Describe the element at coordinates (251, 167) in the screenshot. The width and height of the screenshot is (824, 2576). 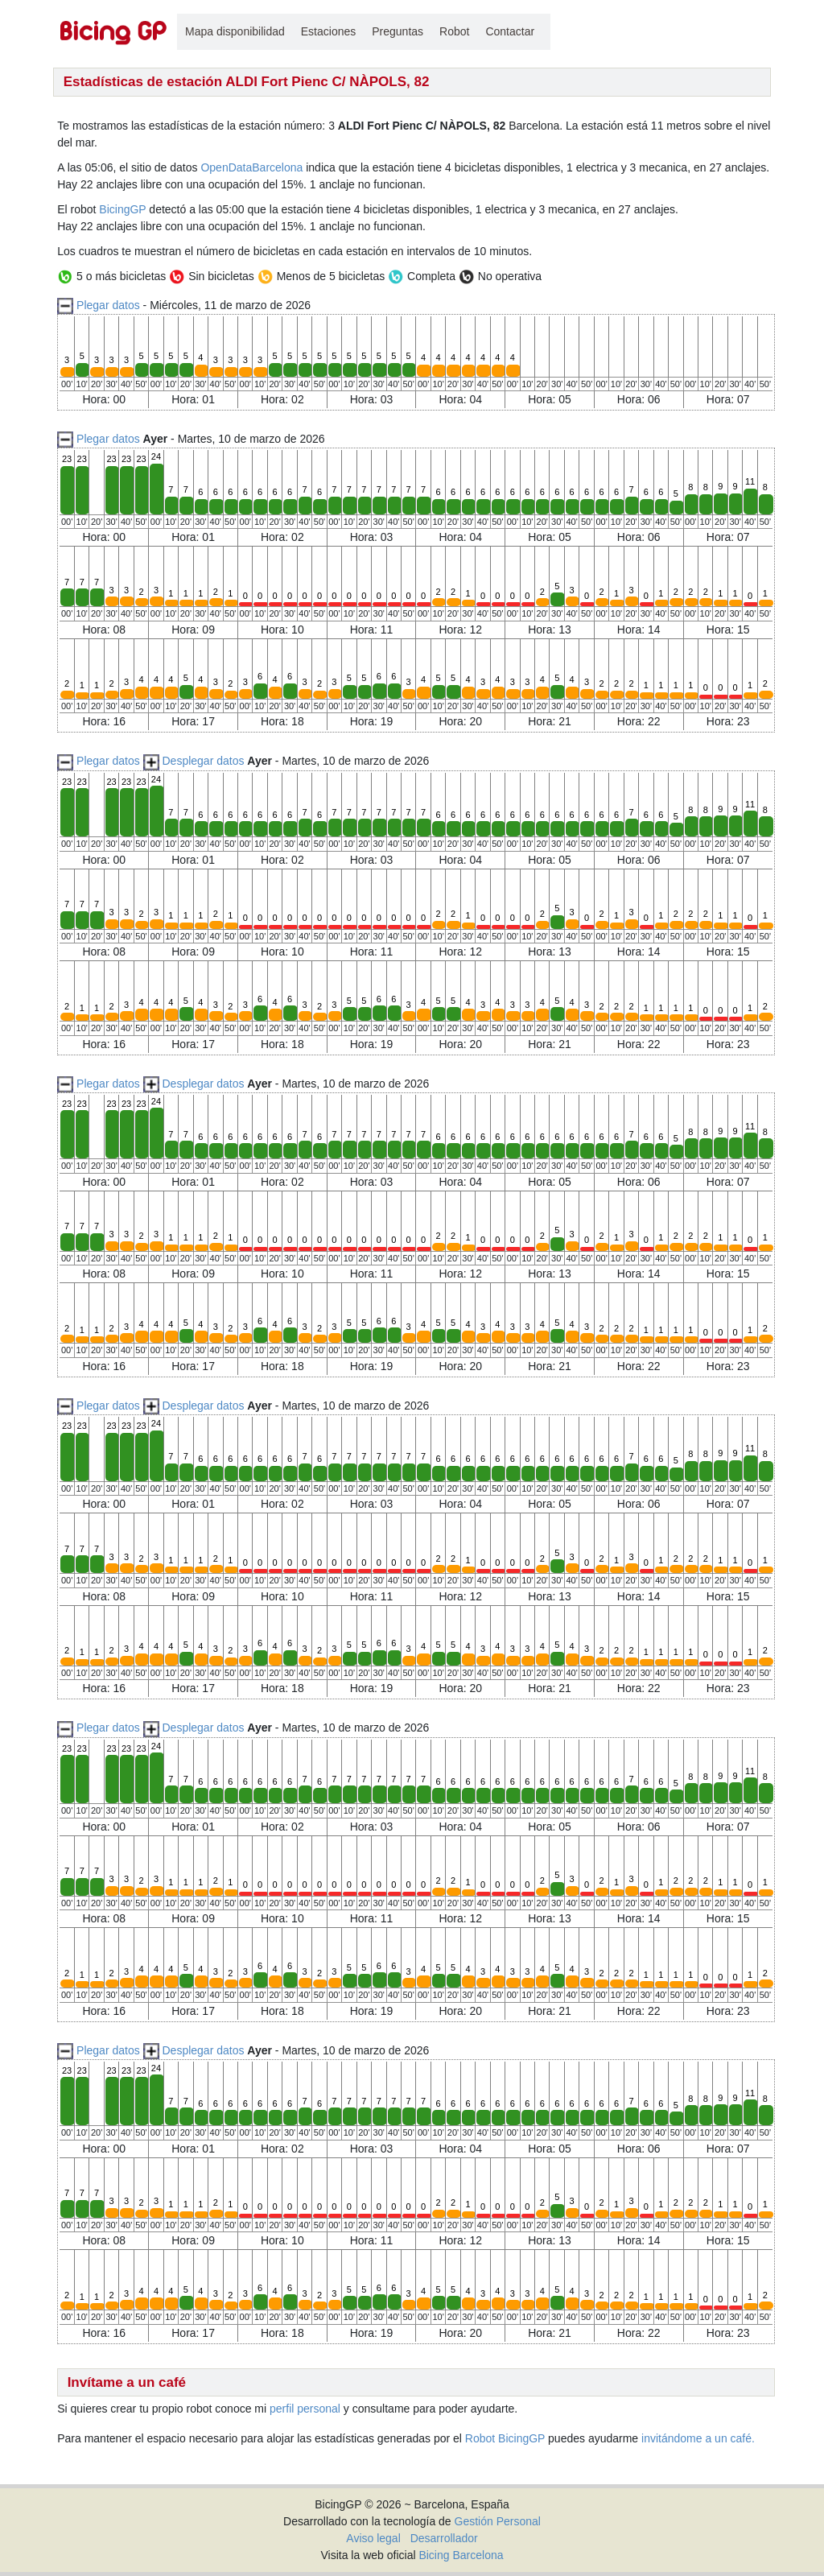
I see `OpenDataBarcelona` at that location.